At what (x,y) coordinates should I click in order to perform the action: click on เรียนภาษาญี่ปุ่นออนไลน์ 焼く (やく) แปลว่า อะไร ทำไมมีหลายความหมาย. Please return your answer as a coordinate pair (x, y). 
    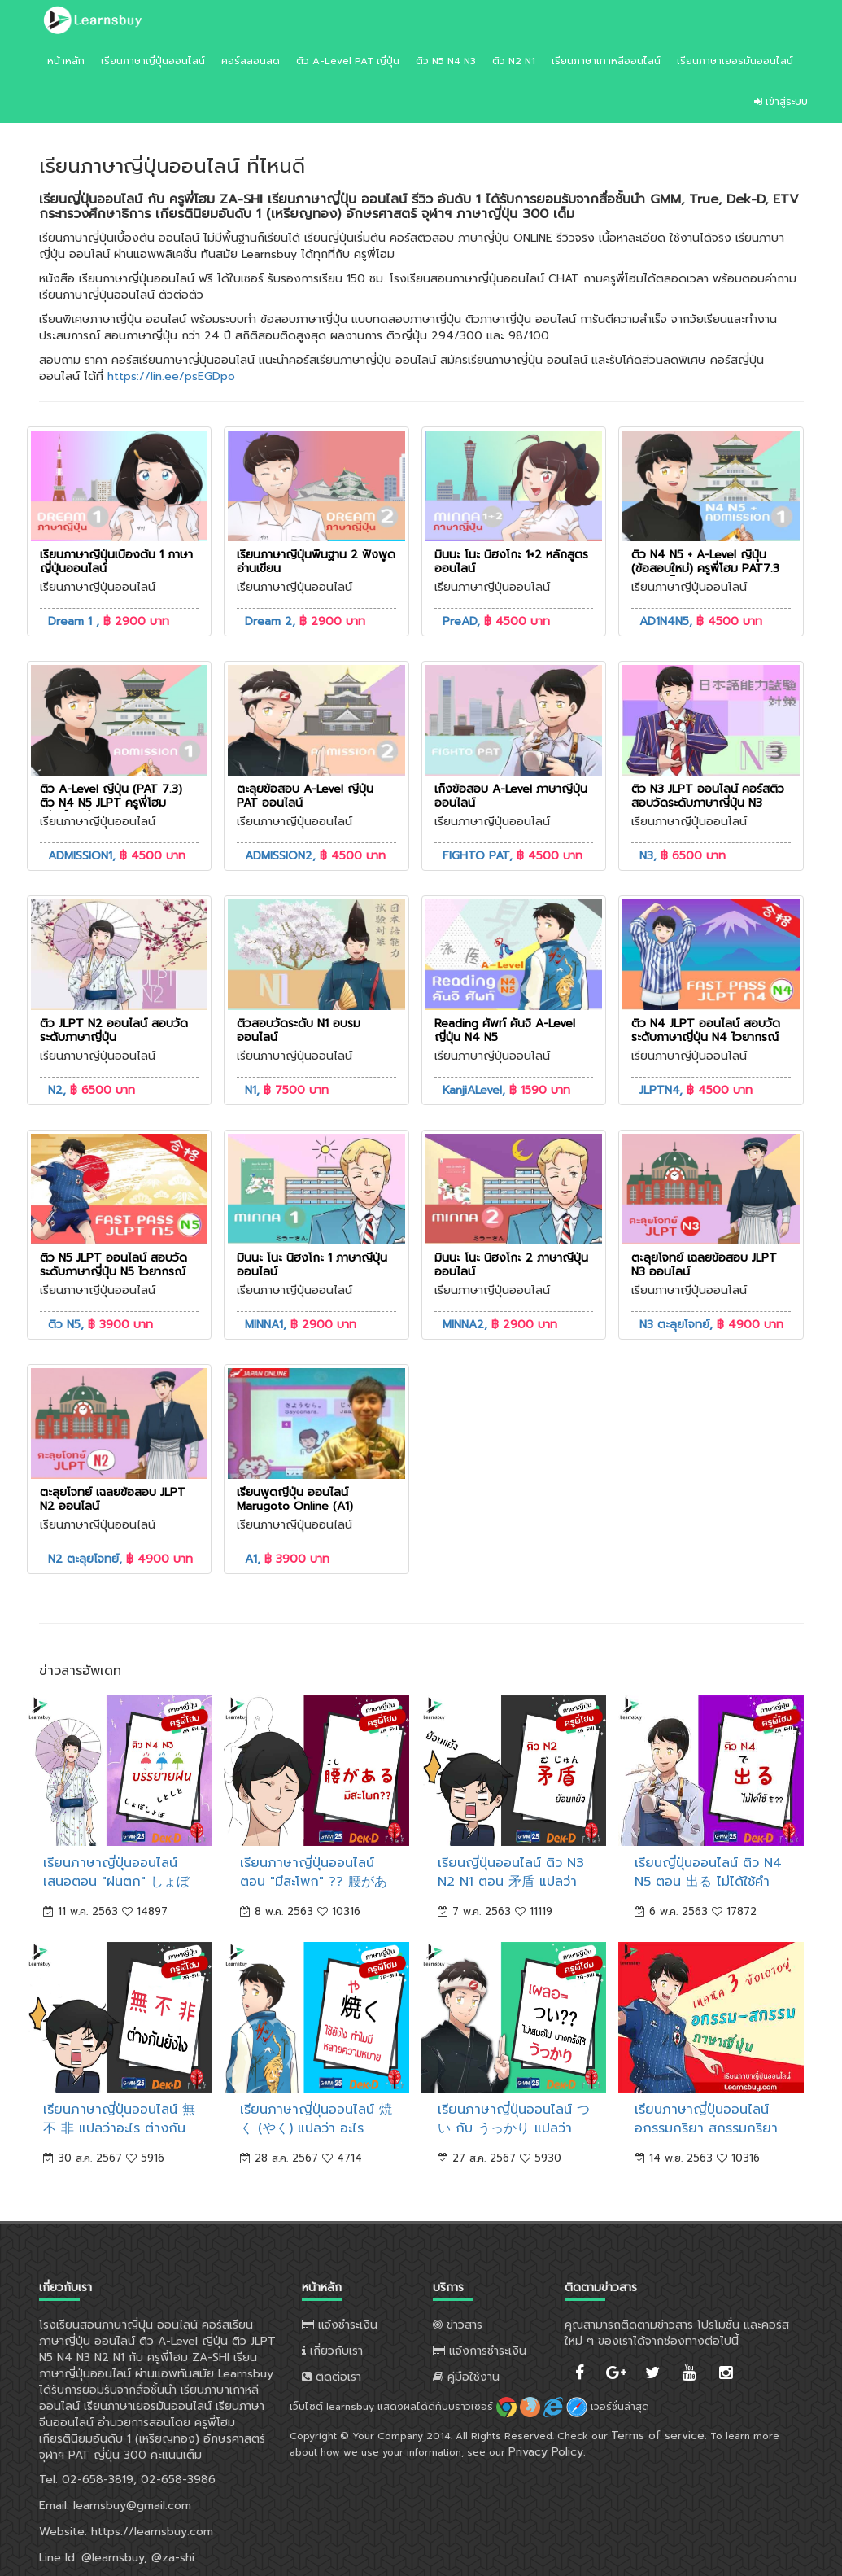
    Looking at the image, I should click on (316, 2128).